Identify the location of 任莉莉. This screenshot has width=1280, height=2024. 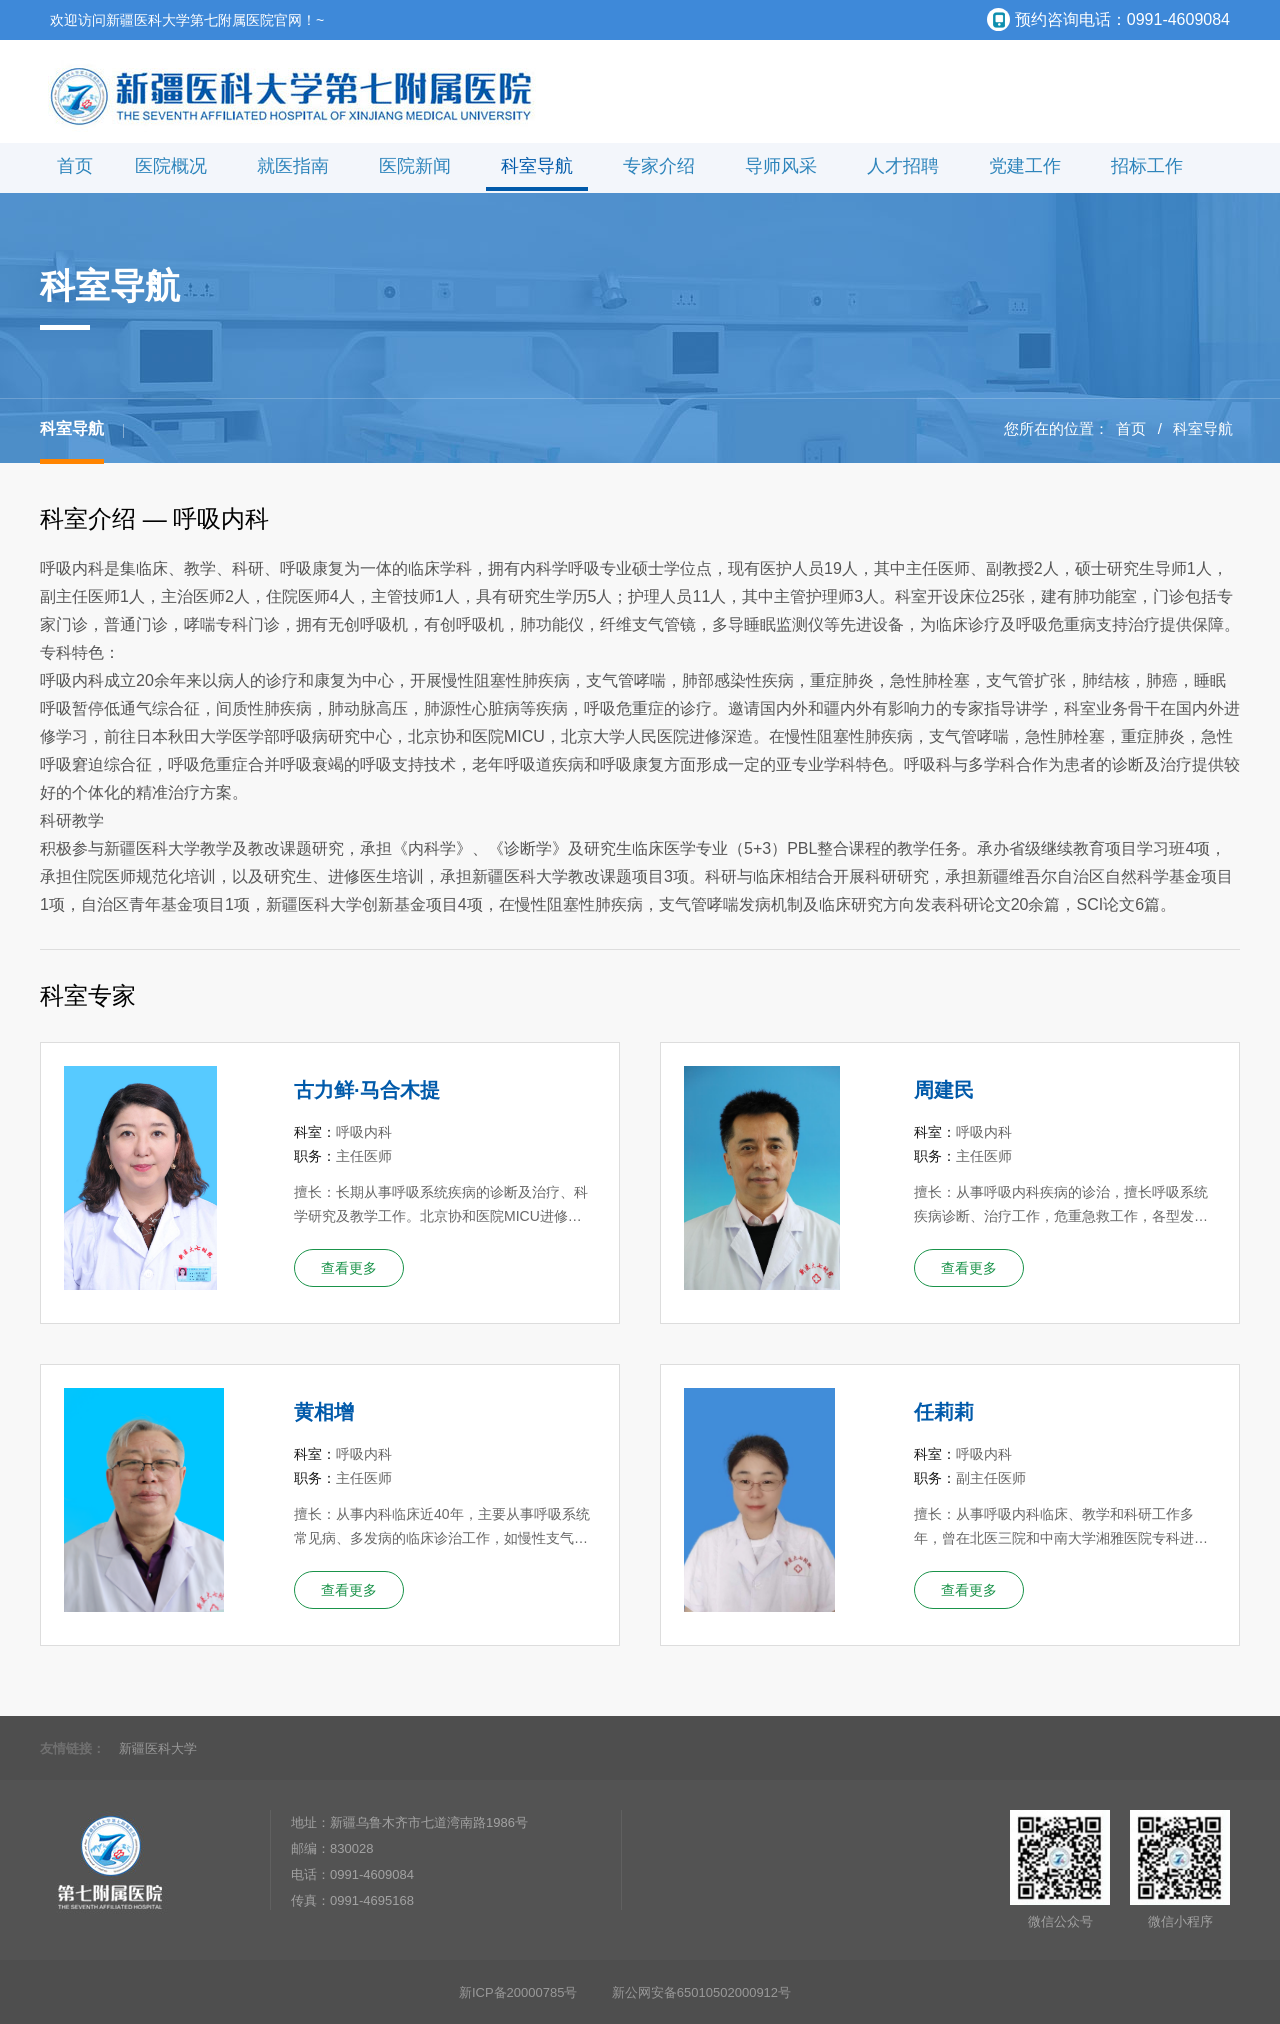
(944, 1412).